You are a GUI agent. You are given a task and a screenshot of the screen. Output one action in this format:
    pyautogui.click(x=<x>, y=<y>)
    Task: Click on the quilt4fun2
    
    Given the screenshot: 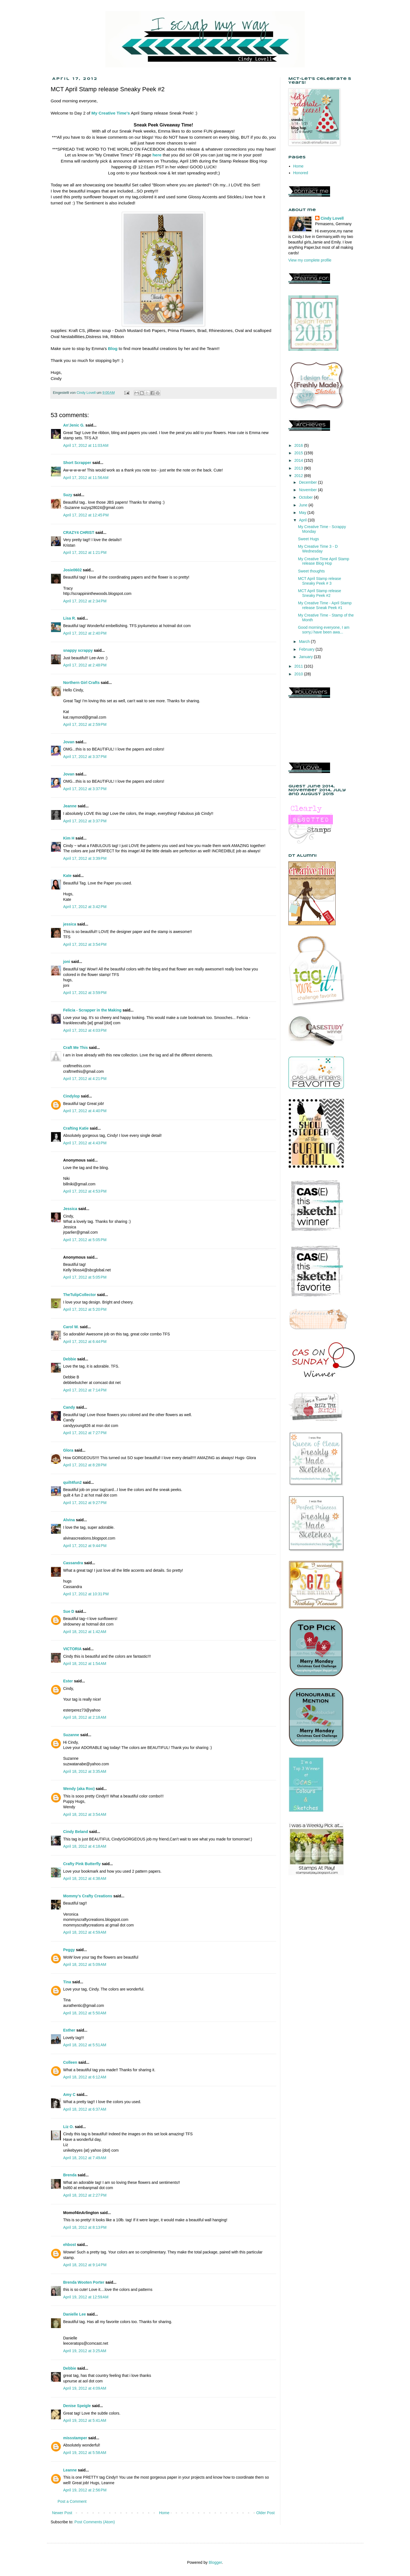 What is the action you would take?
    pyautogui.click(x=72, y=1482)
    